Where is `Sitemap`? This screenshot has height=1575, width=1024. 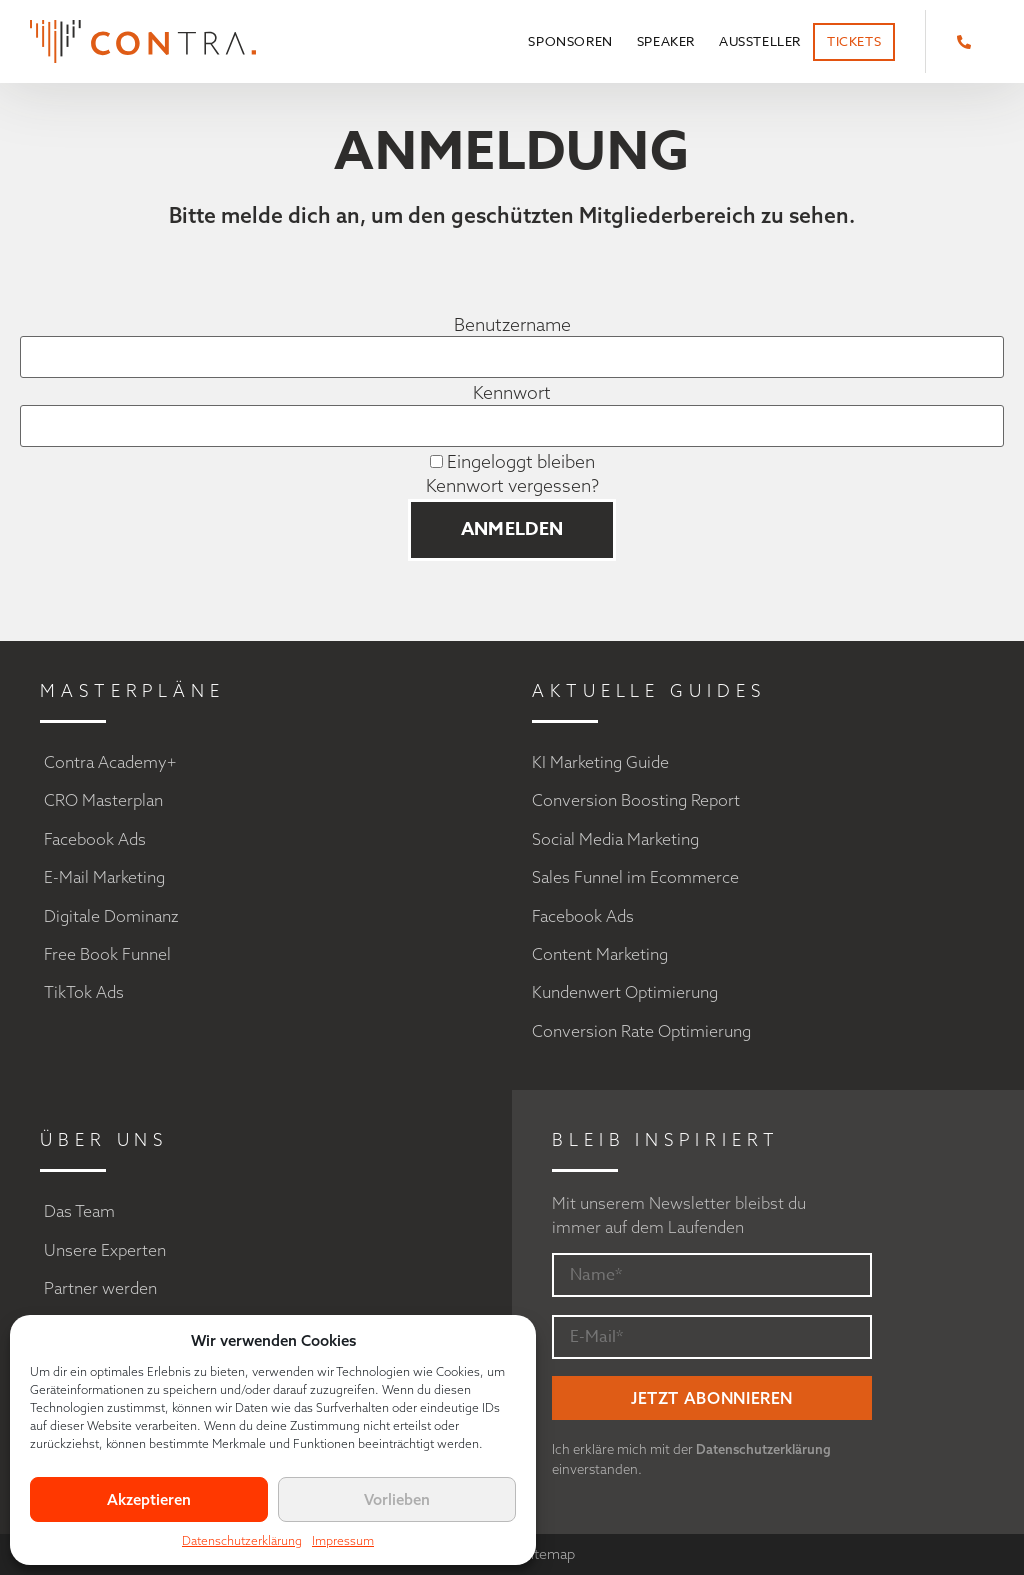 Sitemap is located at coordinates (549, 1554).